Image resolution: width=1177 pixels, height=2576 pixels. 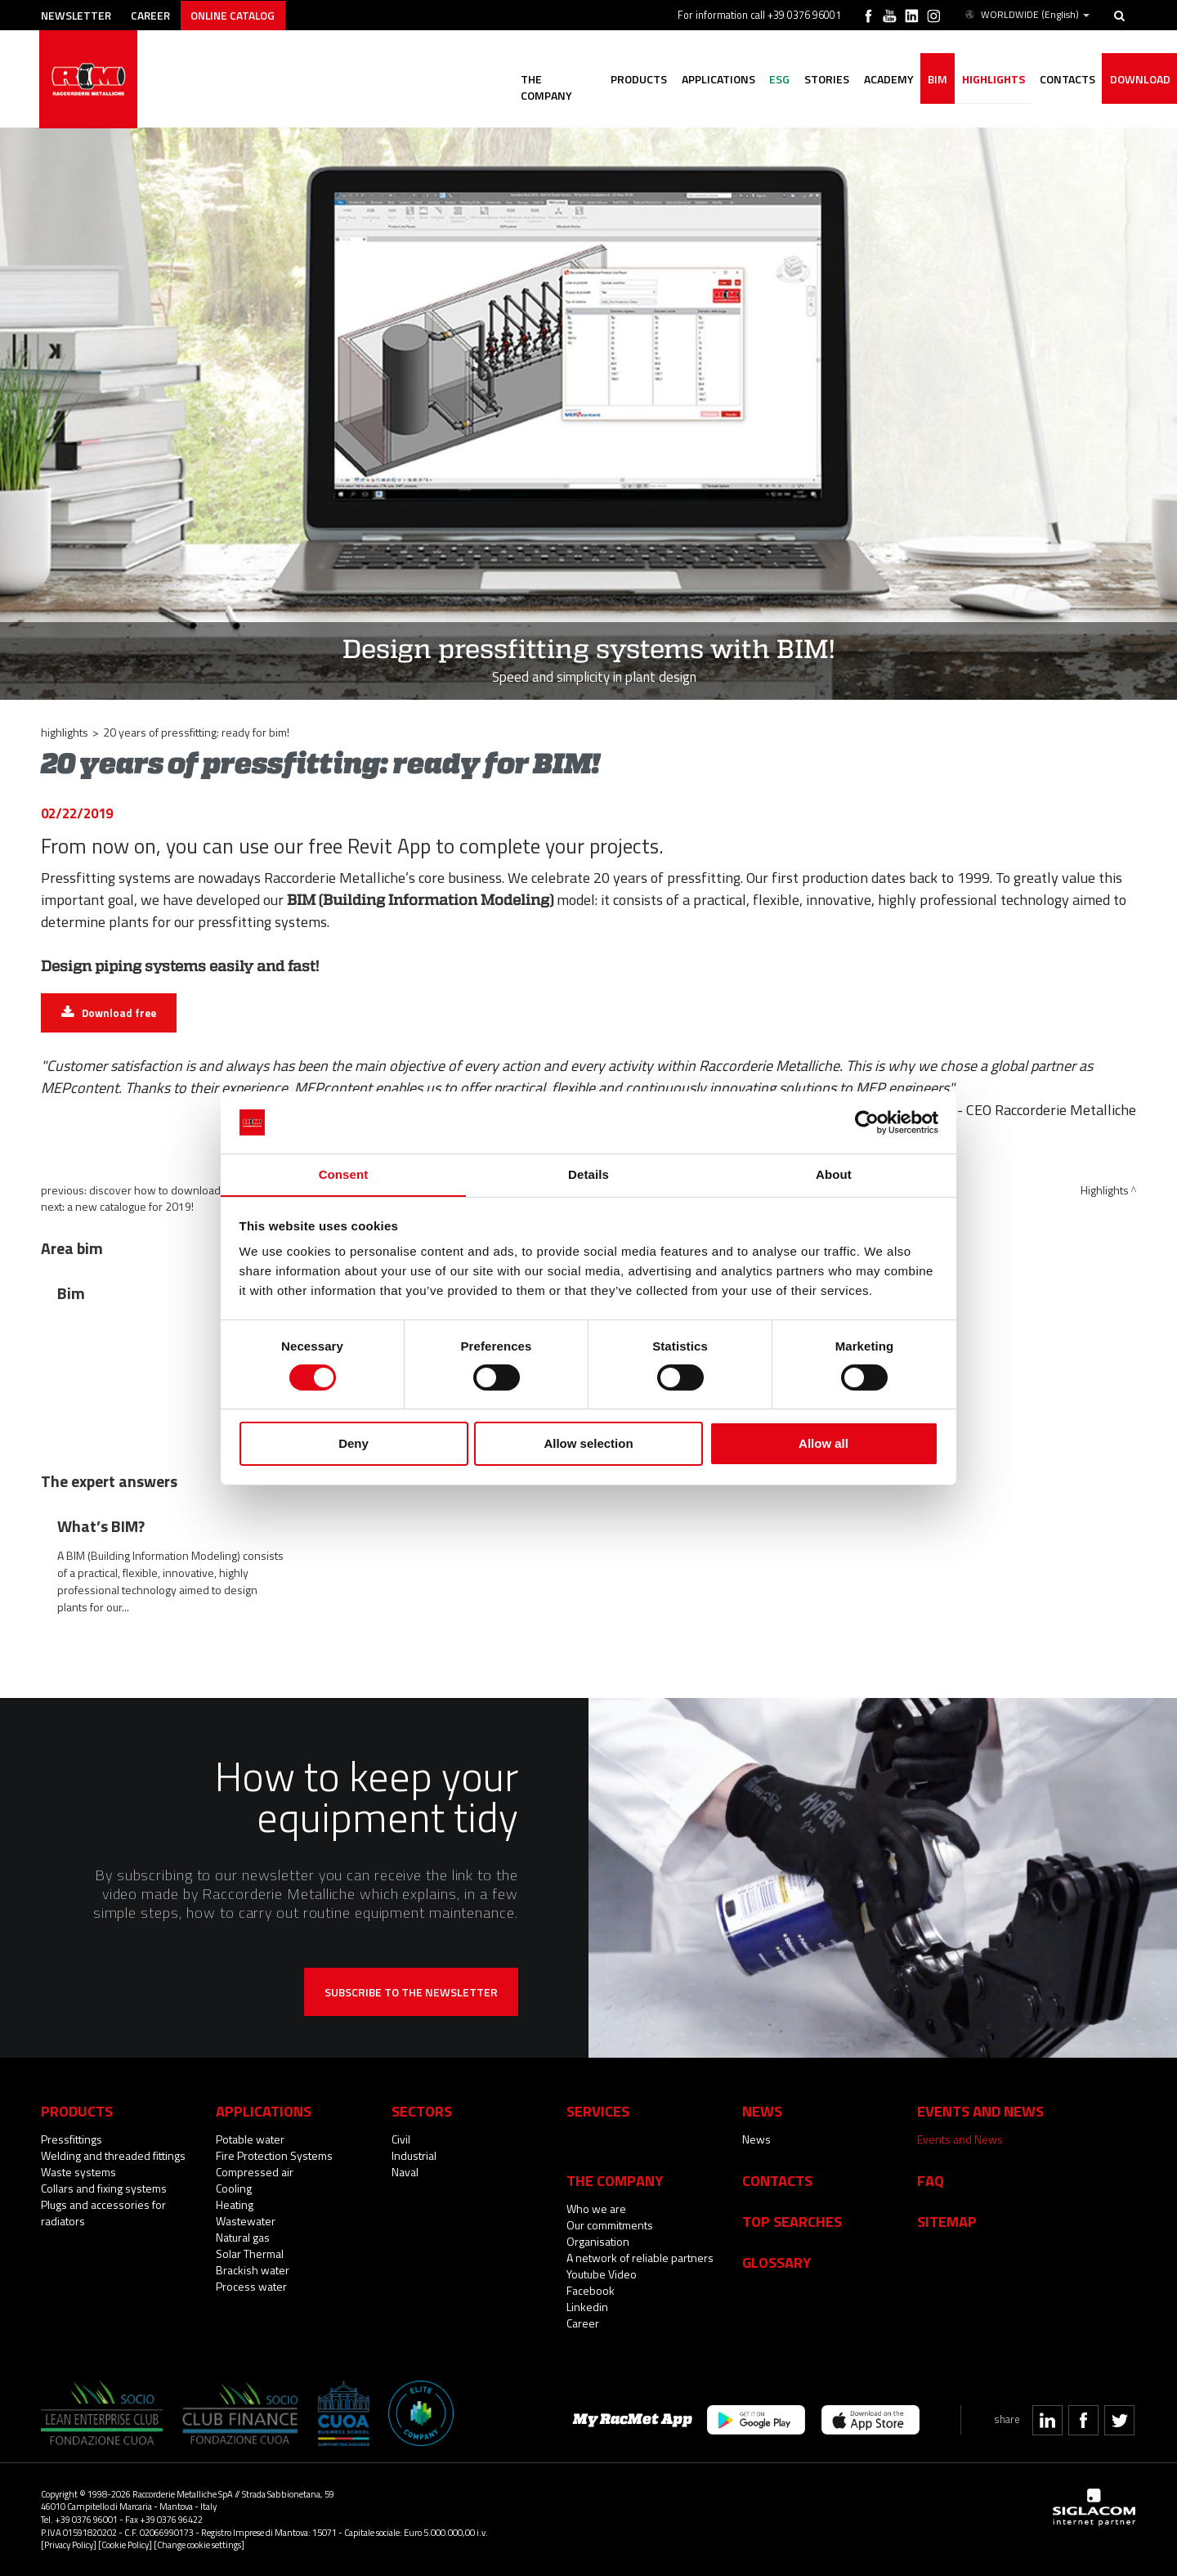 What do you see at coordinates (816, 79) in the screenshot?
I see `Stories [button]` at bounding box center [816, 79].